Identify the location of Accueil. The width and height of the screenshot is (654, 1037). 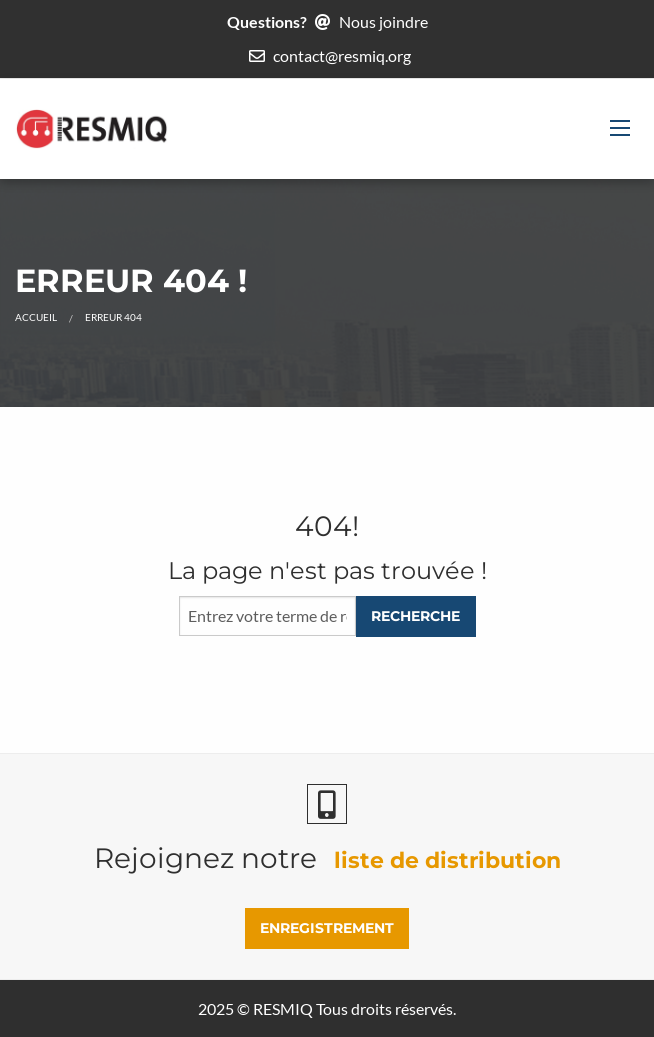
(36, 317).